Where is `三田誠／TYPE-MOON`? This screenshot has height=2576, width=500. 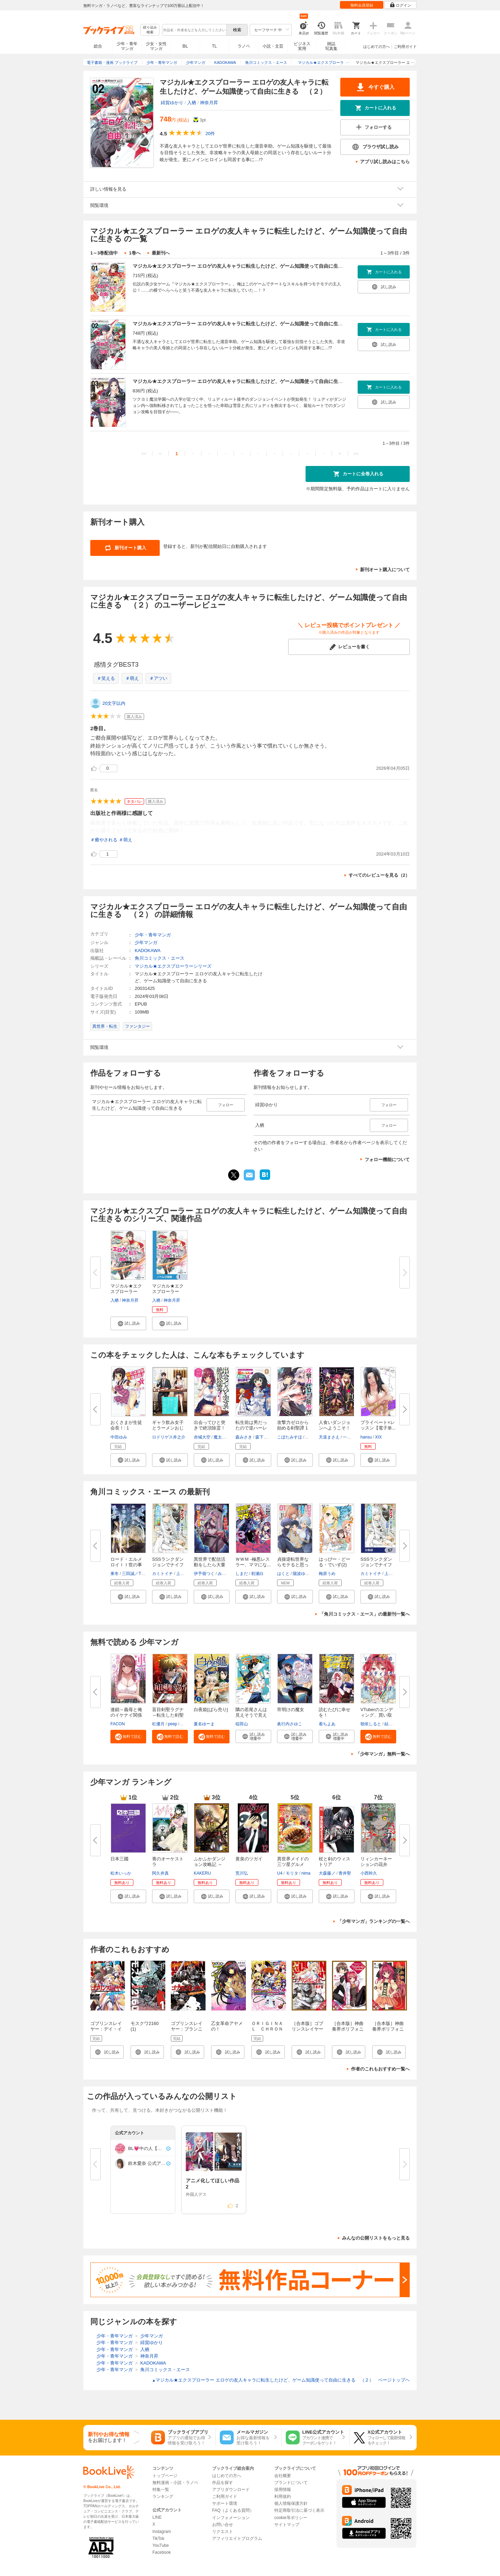
三田誠／TYPE-MOON is located at coordinates (143, 1573).